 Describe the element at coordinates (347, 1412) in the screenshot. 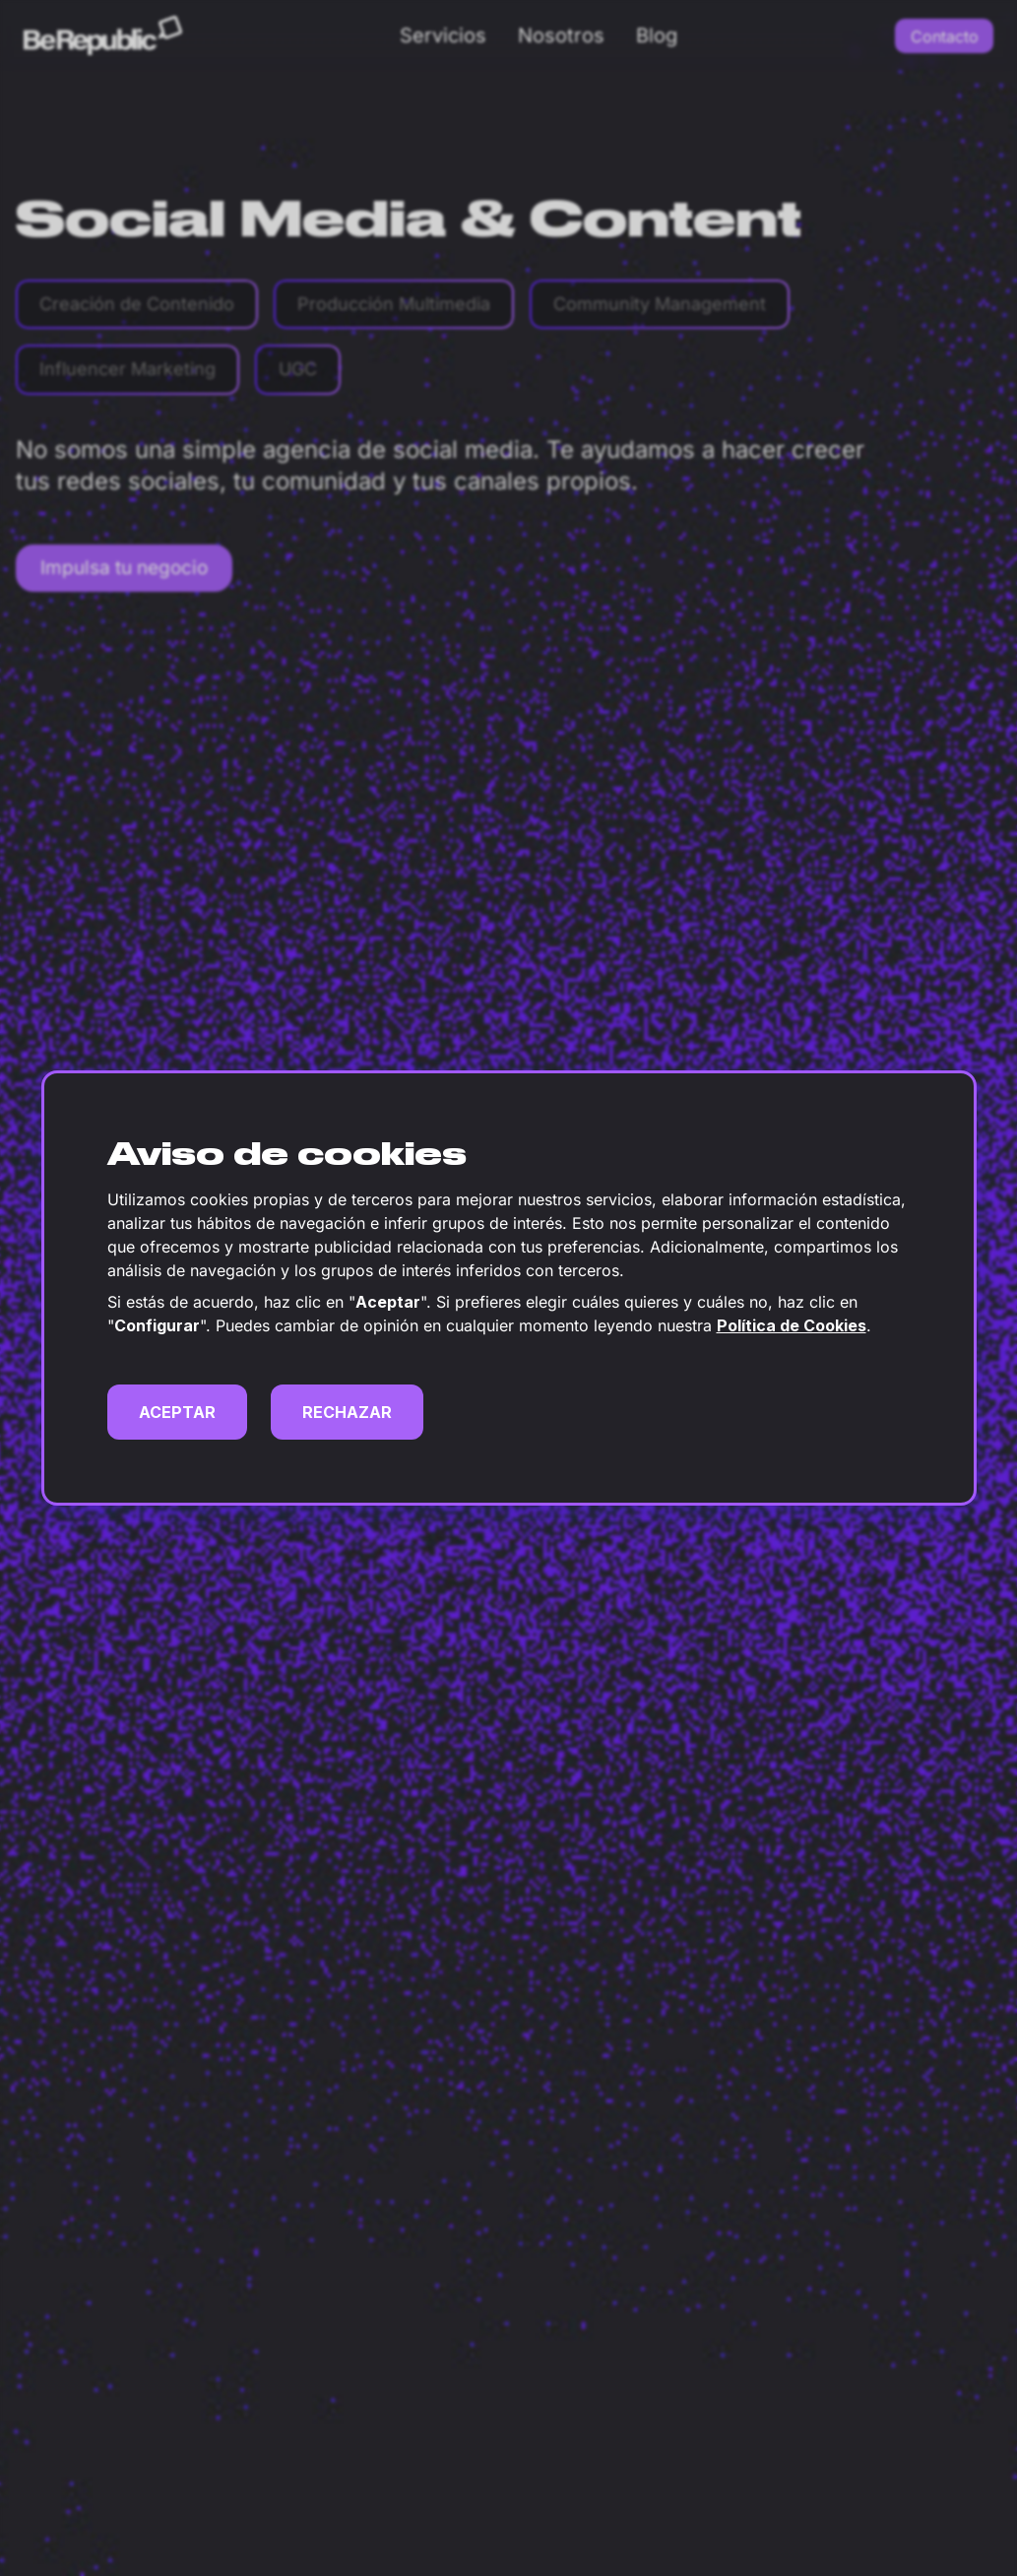

I see `RECHAZAR` at that location.